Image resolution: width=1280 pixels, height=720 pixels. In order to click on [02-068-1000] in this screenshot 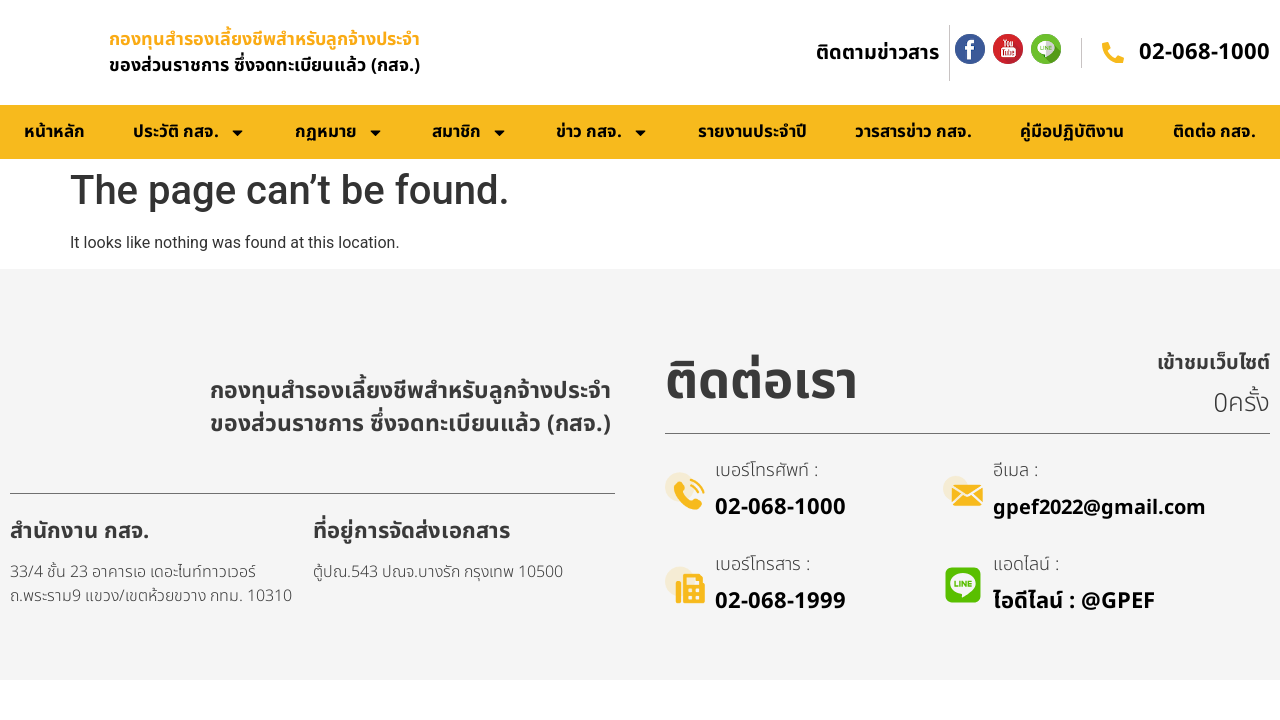, I will do `click(1113, 53)`.